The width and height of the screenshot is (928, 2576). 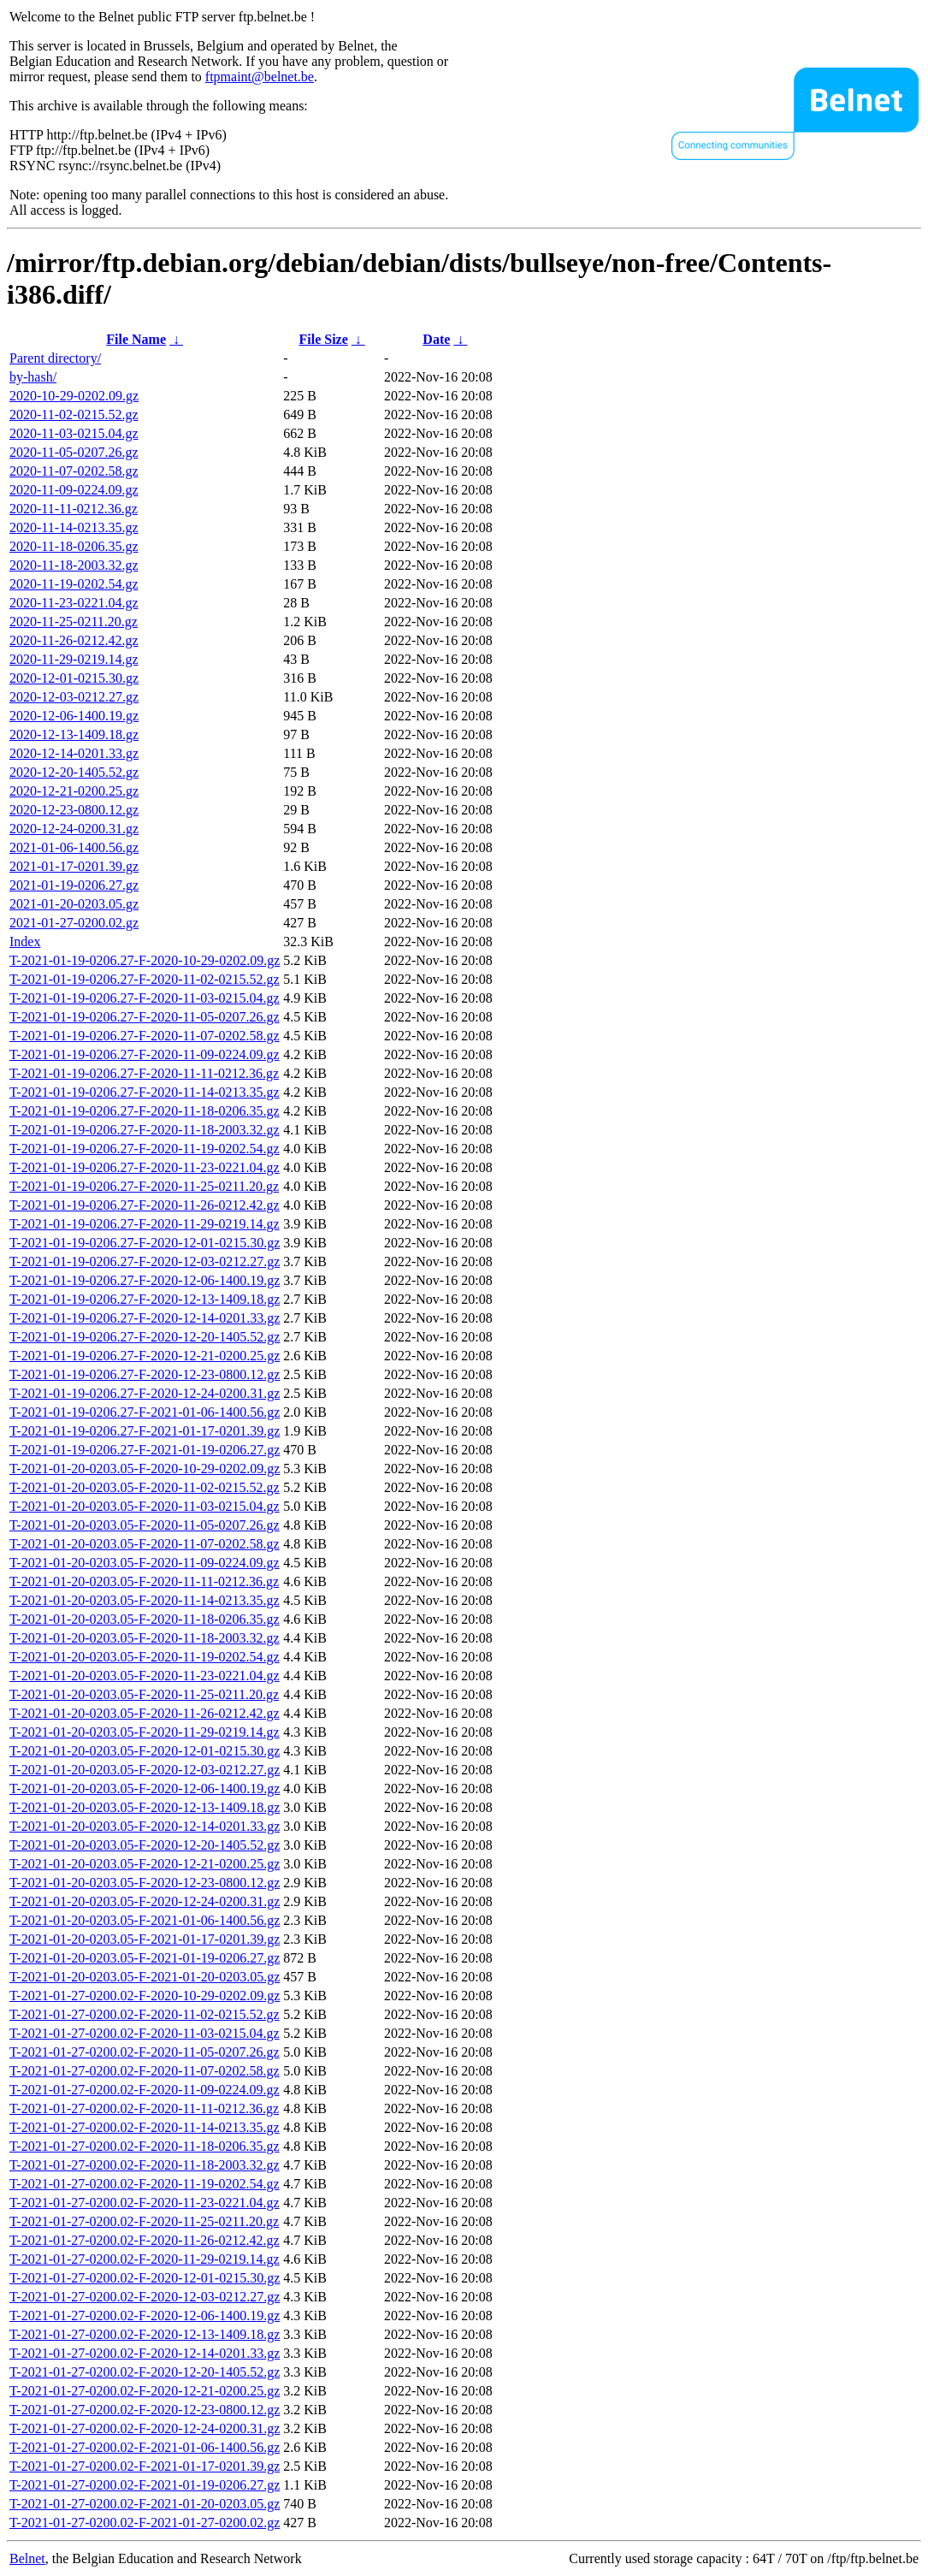 I want to click on 2020-12-01-0215.30.gz, so click(x=74, y=678).